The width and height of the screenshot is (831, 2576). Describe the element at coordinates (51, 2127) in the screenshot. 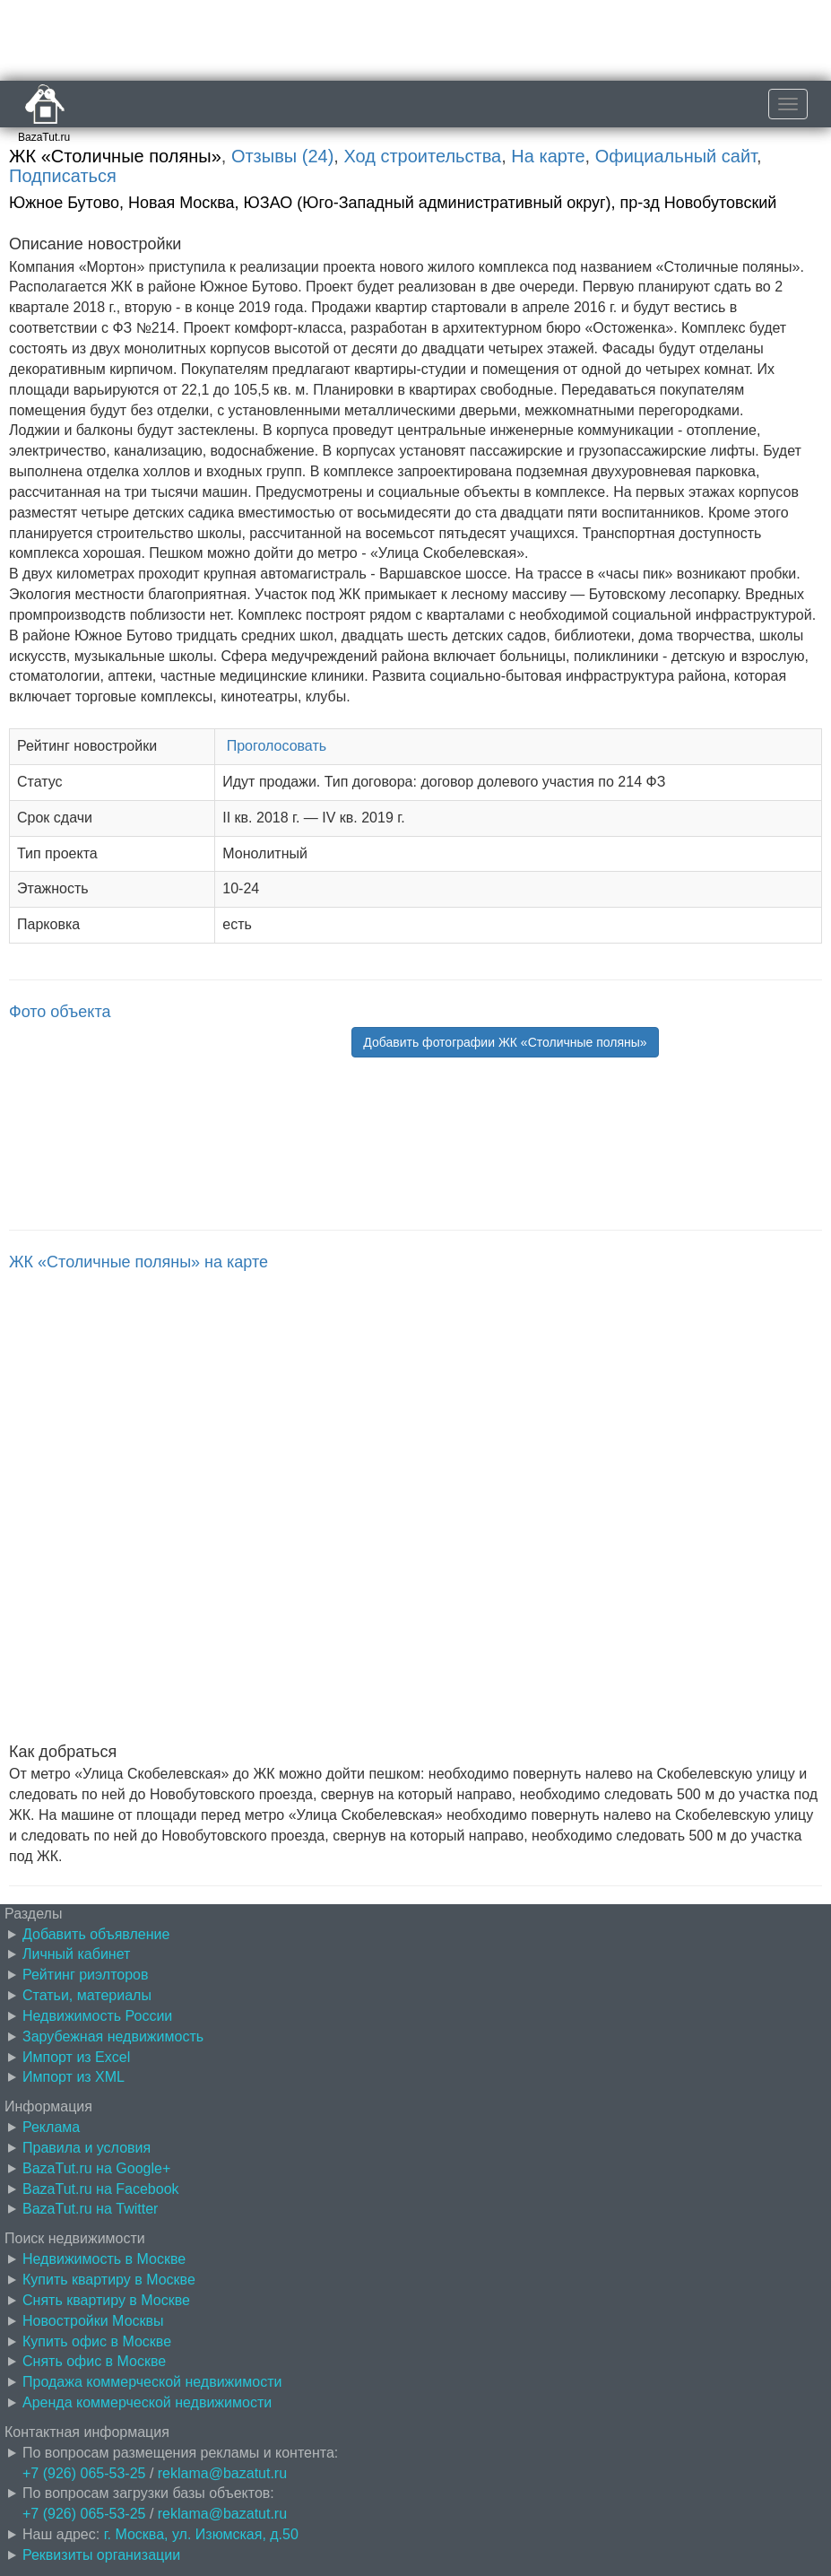

I see `Реклама` at that location.